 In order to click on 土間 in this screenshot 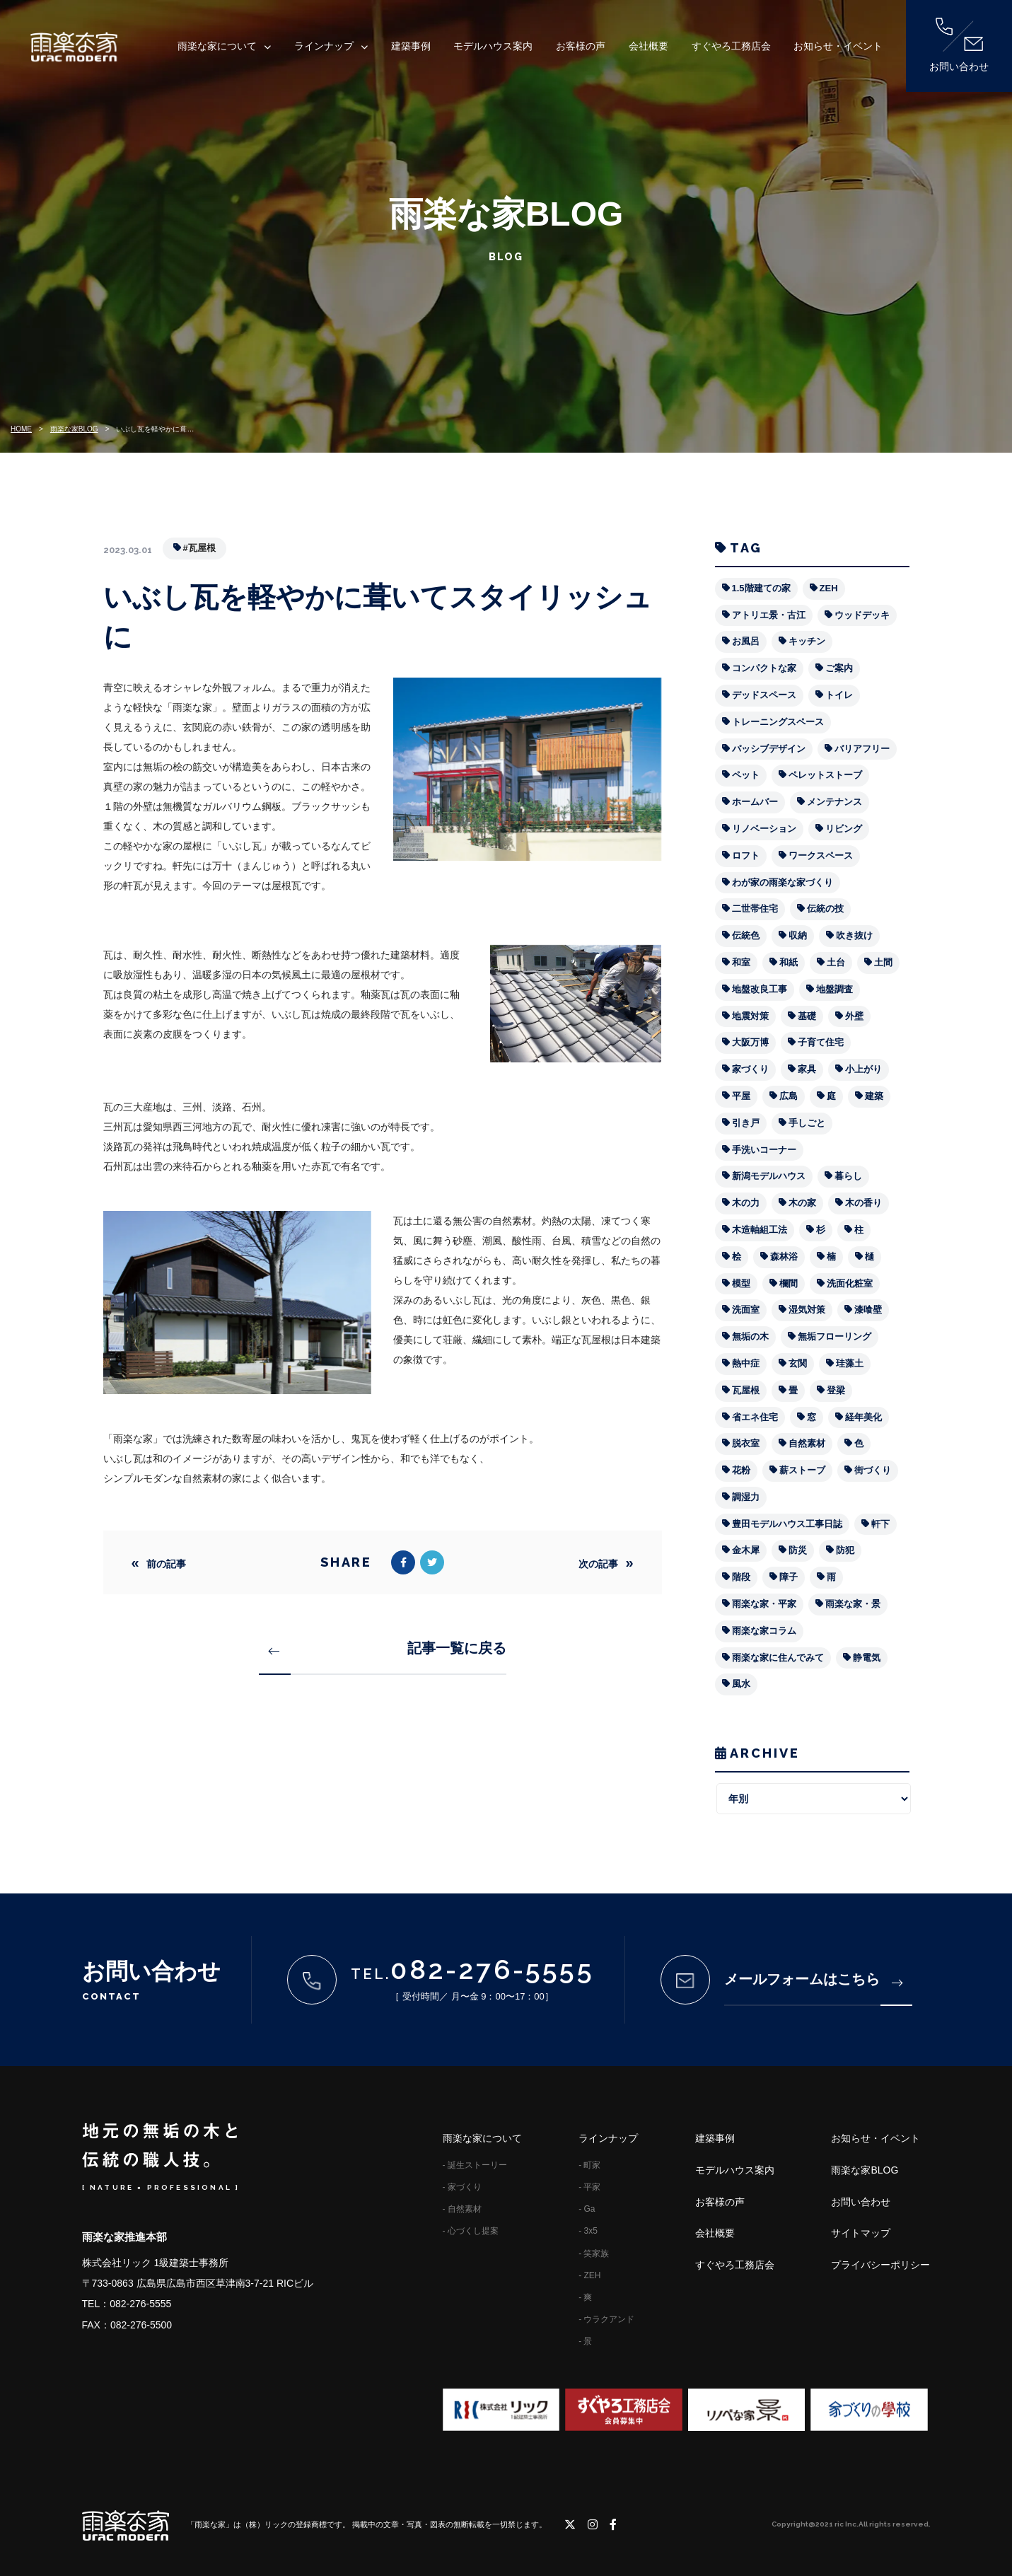, I will do `click(883, 962)`.